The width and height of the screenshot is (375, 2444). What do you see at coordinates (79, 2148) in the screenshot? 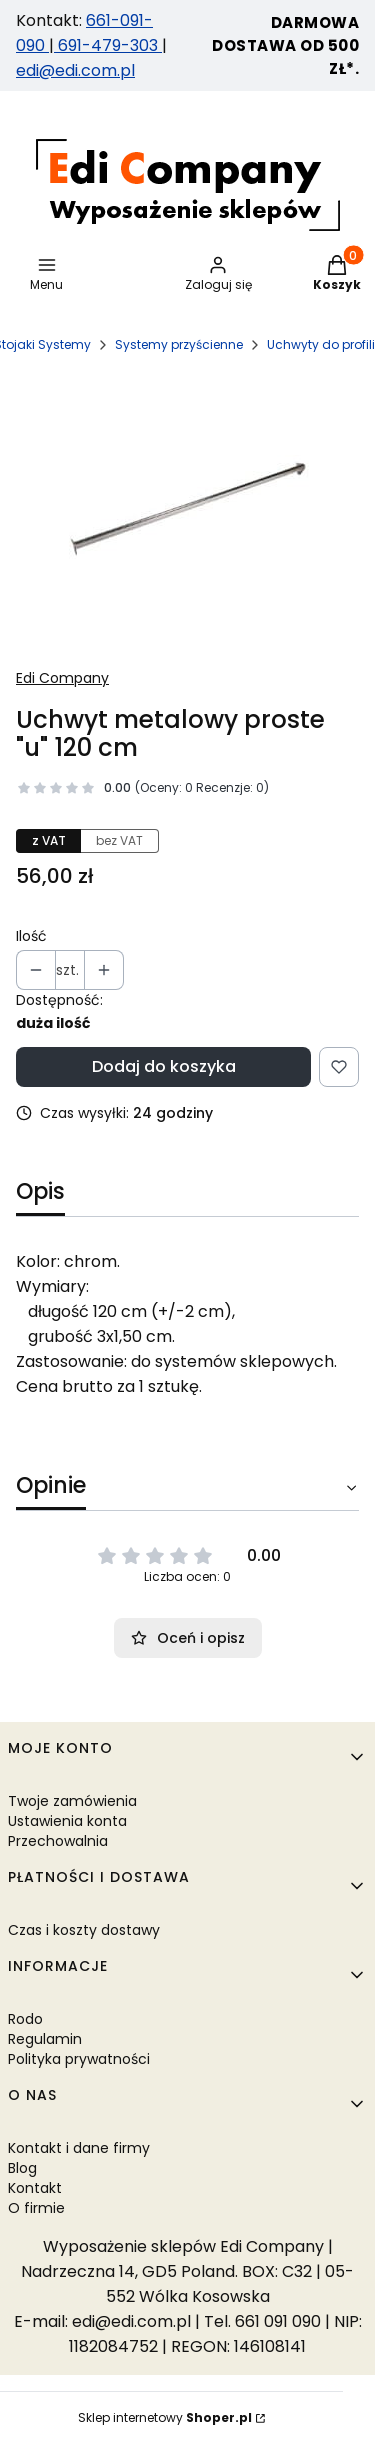
I see `Kontakt i dane firmy` at bounding box center [79, 2148].